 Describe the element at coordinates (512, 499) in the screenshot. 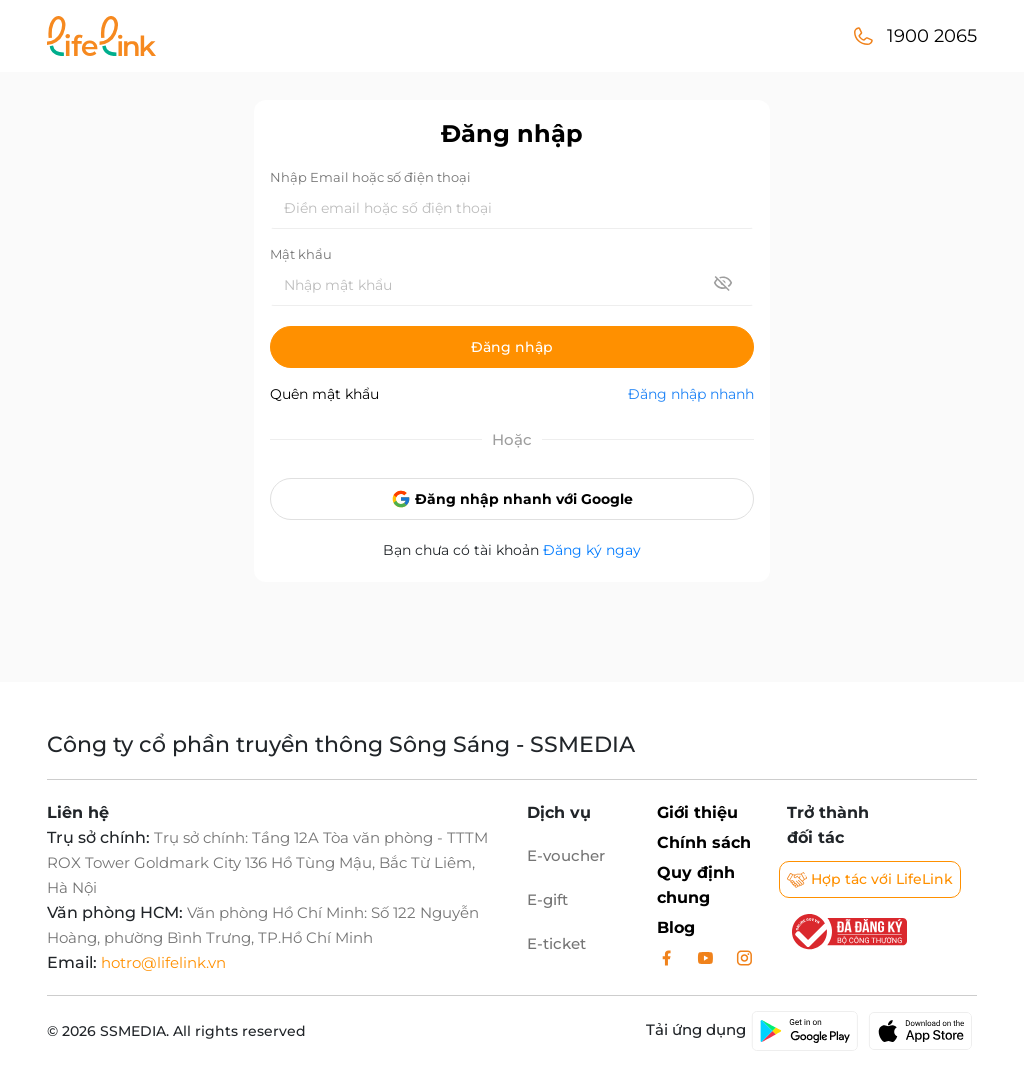

I see `Đăng nhập nhanh với Google` at that location.